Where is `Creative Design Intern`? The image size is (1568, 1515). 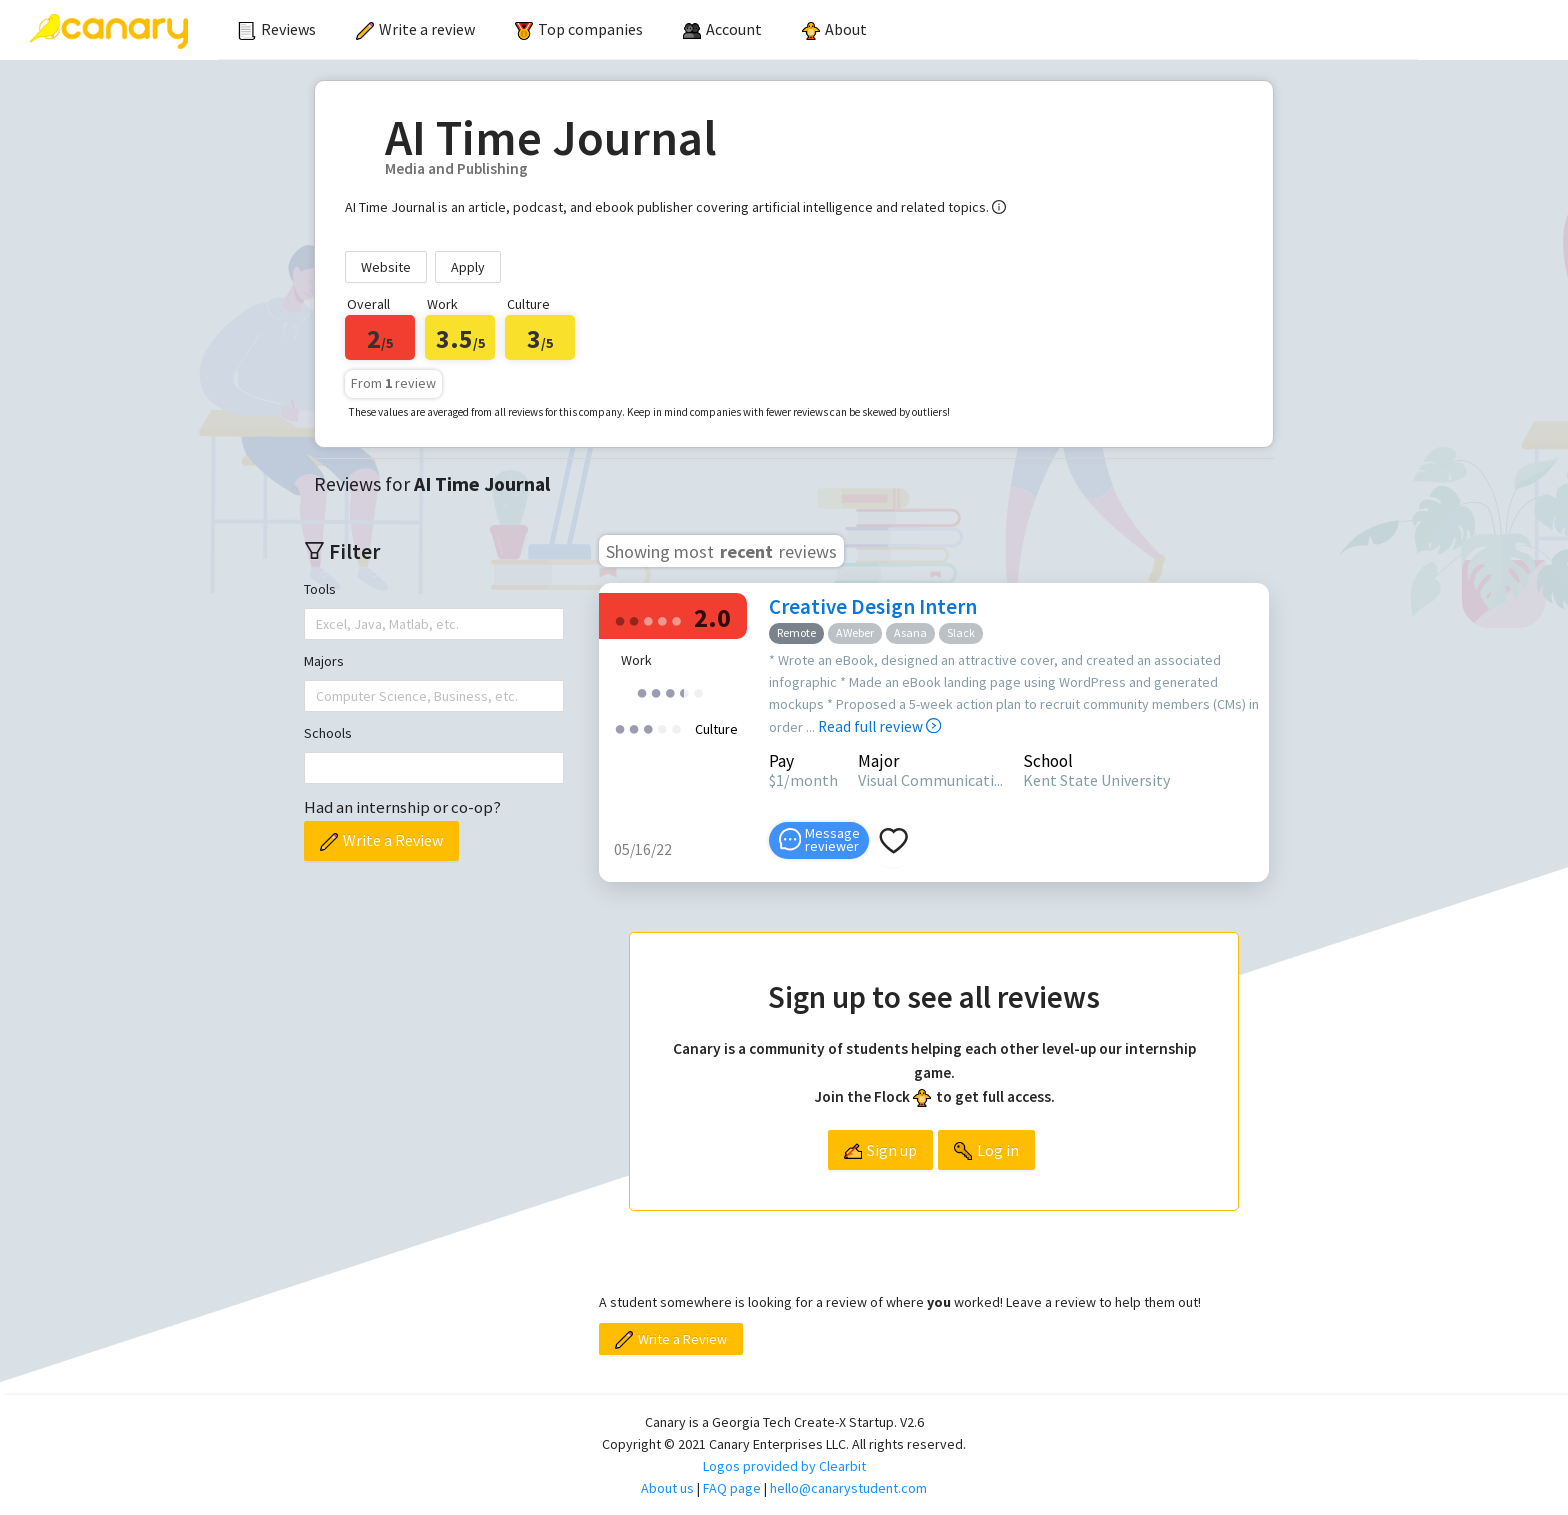
Creative Design Intern is located at coordinates (873, 606).